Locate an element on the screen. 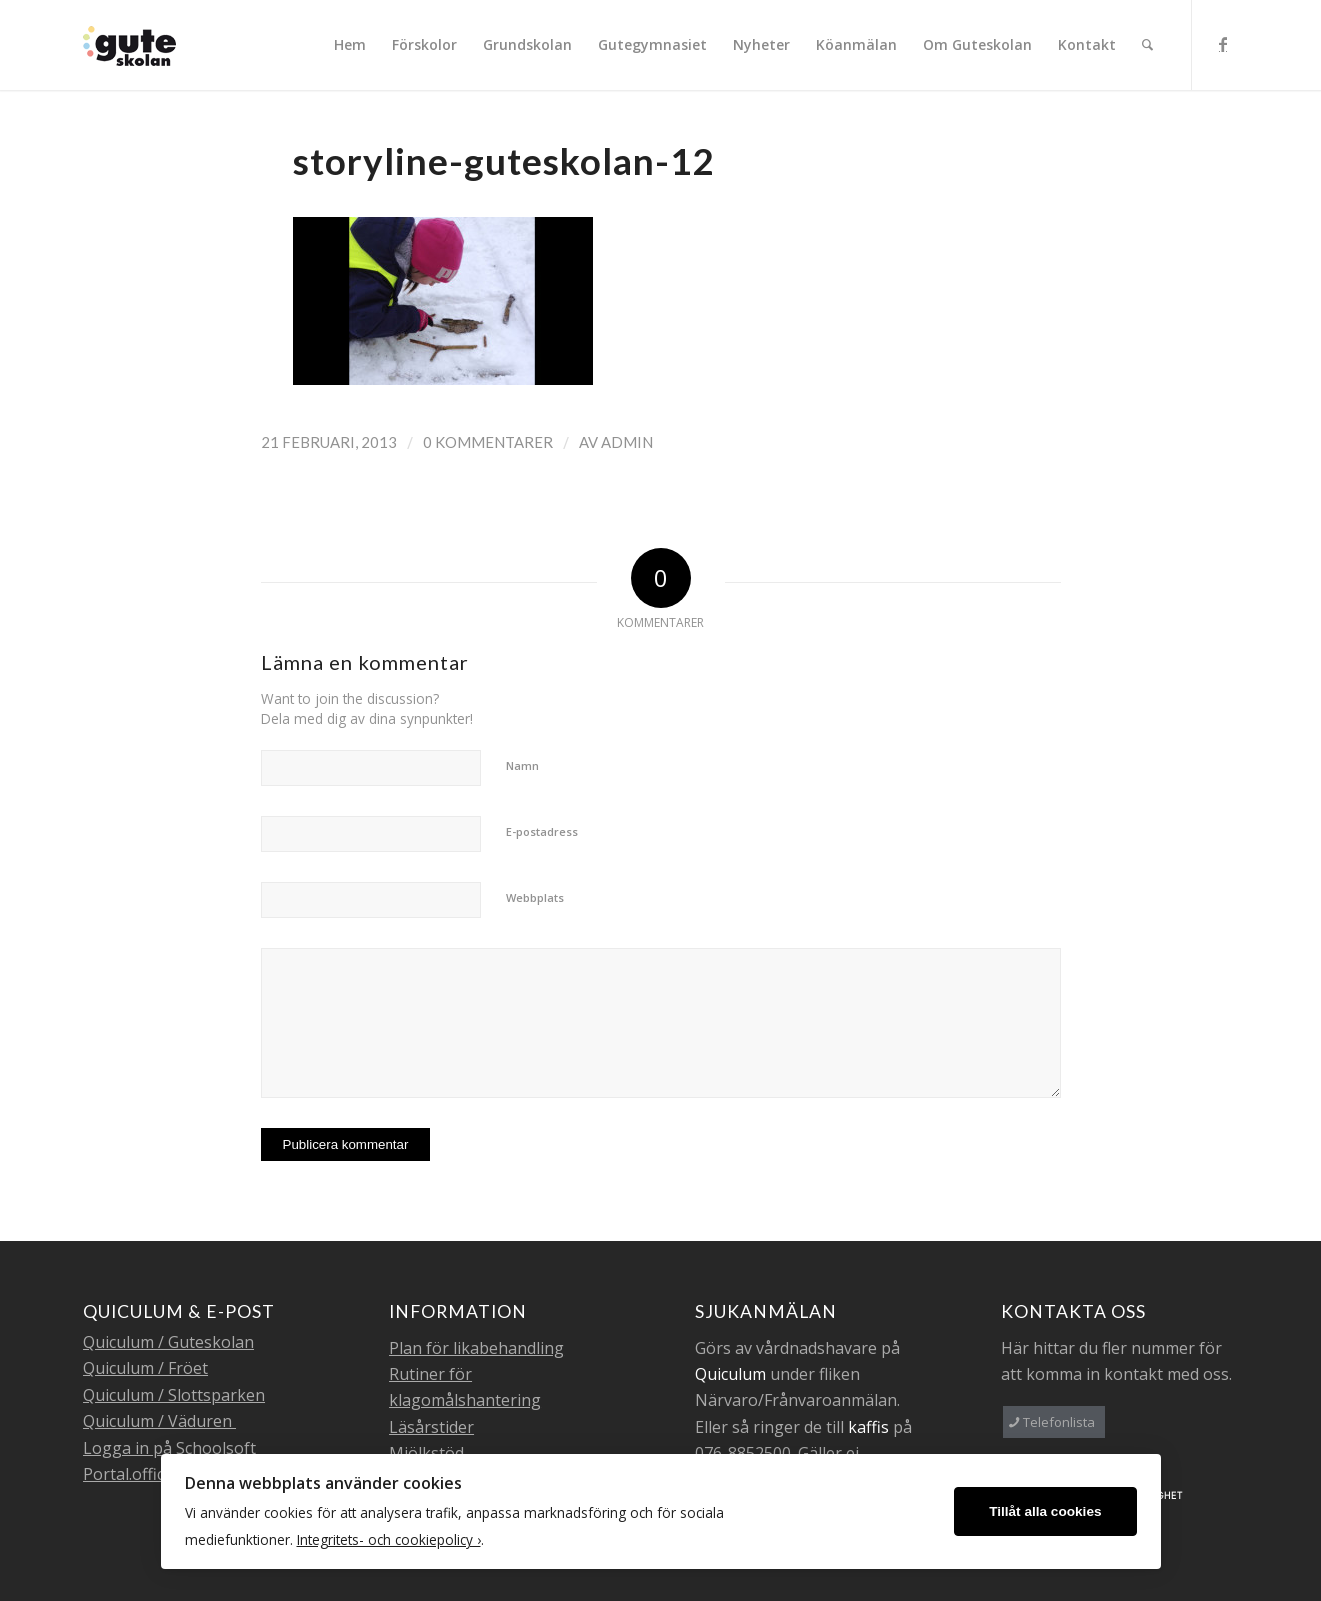 The height and width of the screenshot is (1601, 1321). Tillåt alla cookies is located at coordinates (1045, 1511).